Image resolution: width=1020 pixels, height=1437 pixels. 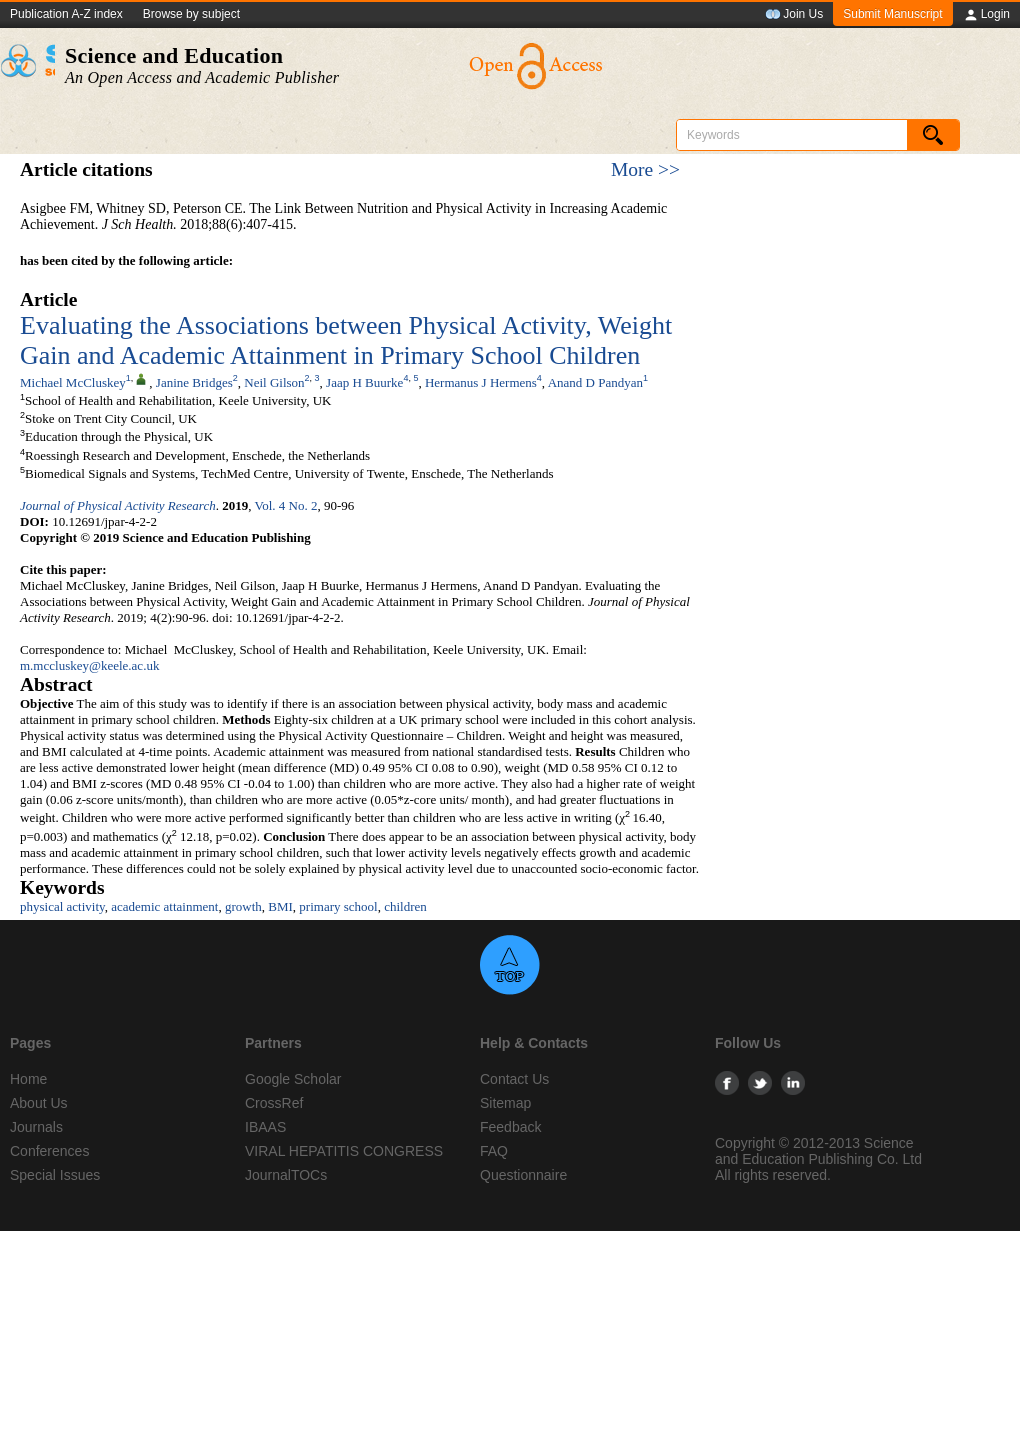 I want to click on Join Us, so click(x=794, y=15).